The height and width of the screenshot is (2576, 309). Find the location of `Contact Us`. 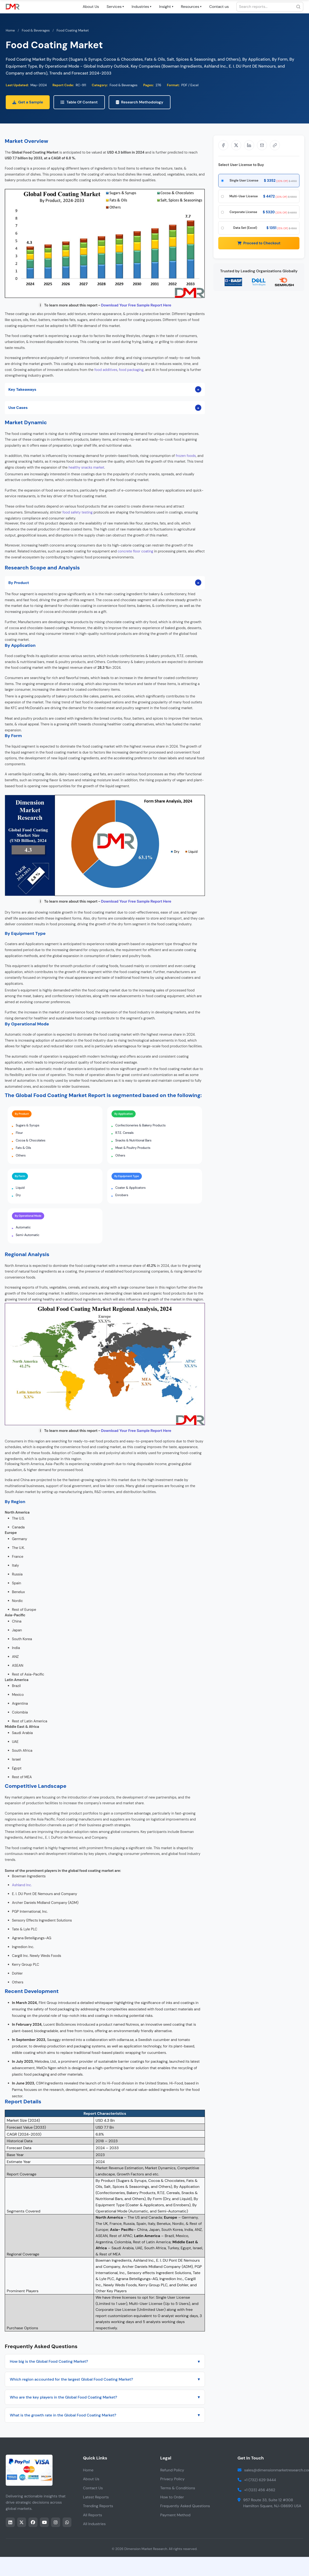

Contact Us is located at coordinates (93, 2487).